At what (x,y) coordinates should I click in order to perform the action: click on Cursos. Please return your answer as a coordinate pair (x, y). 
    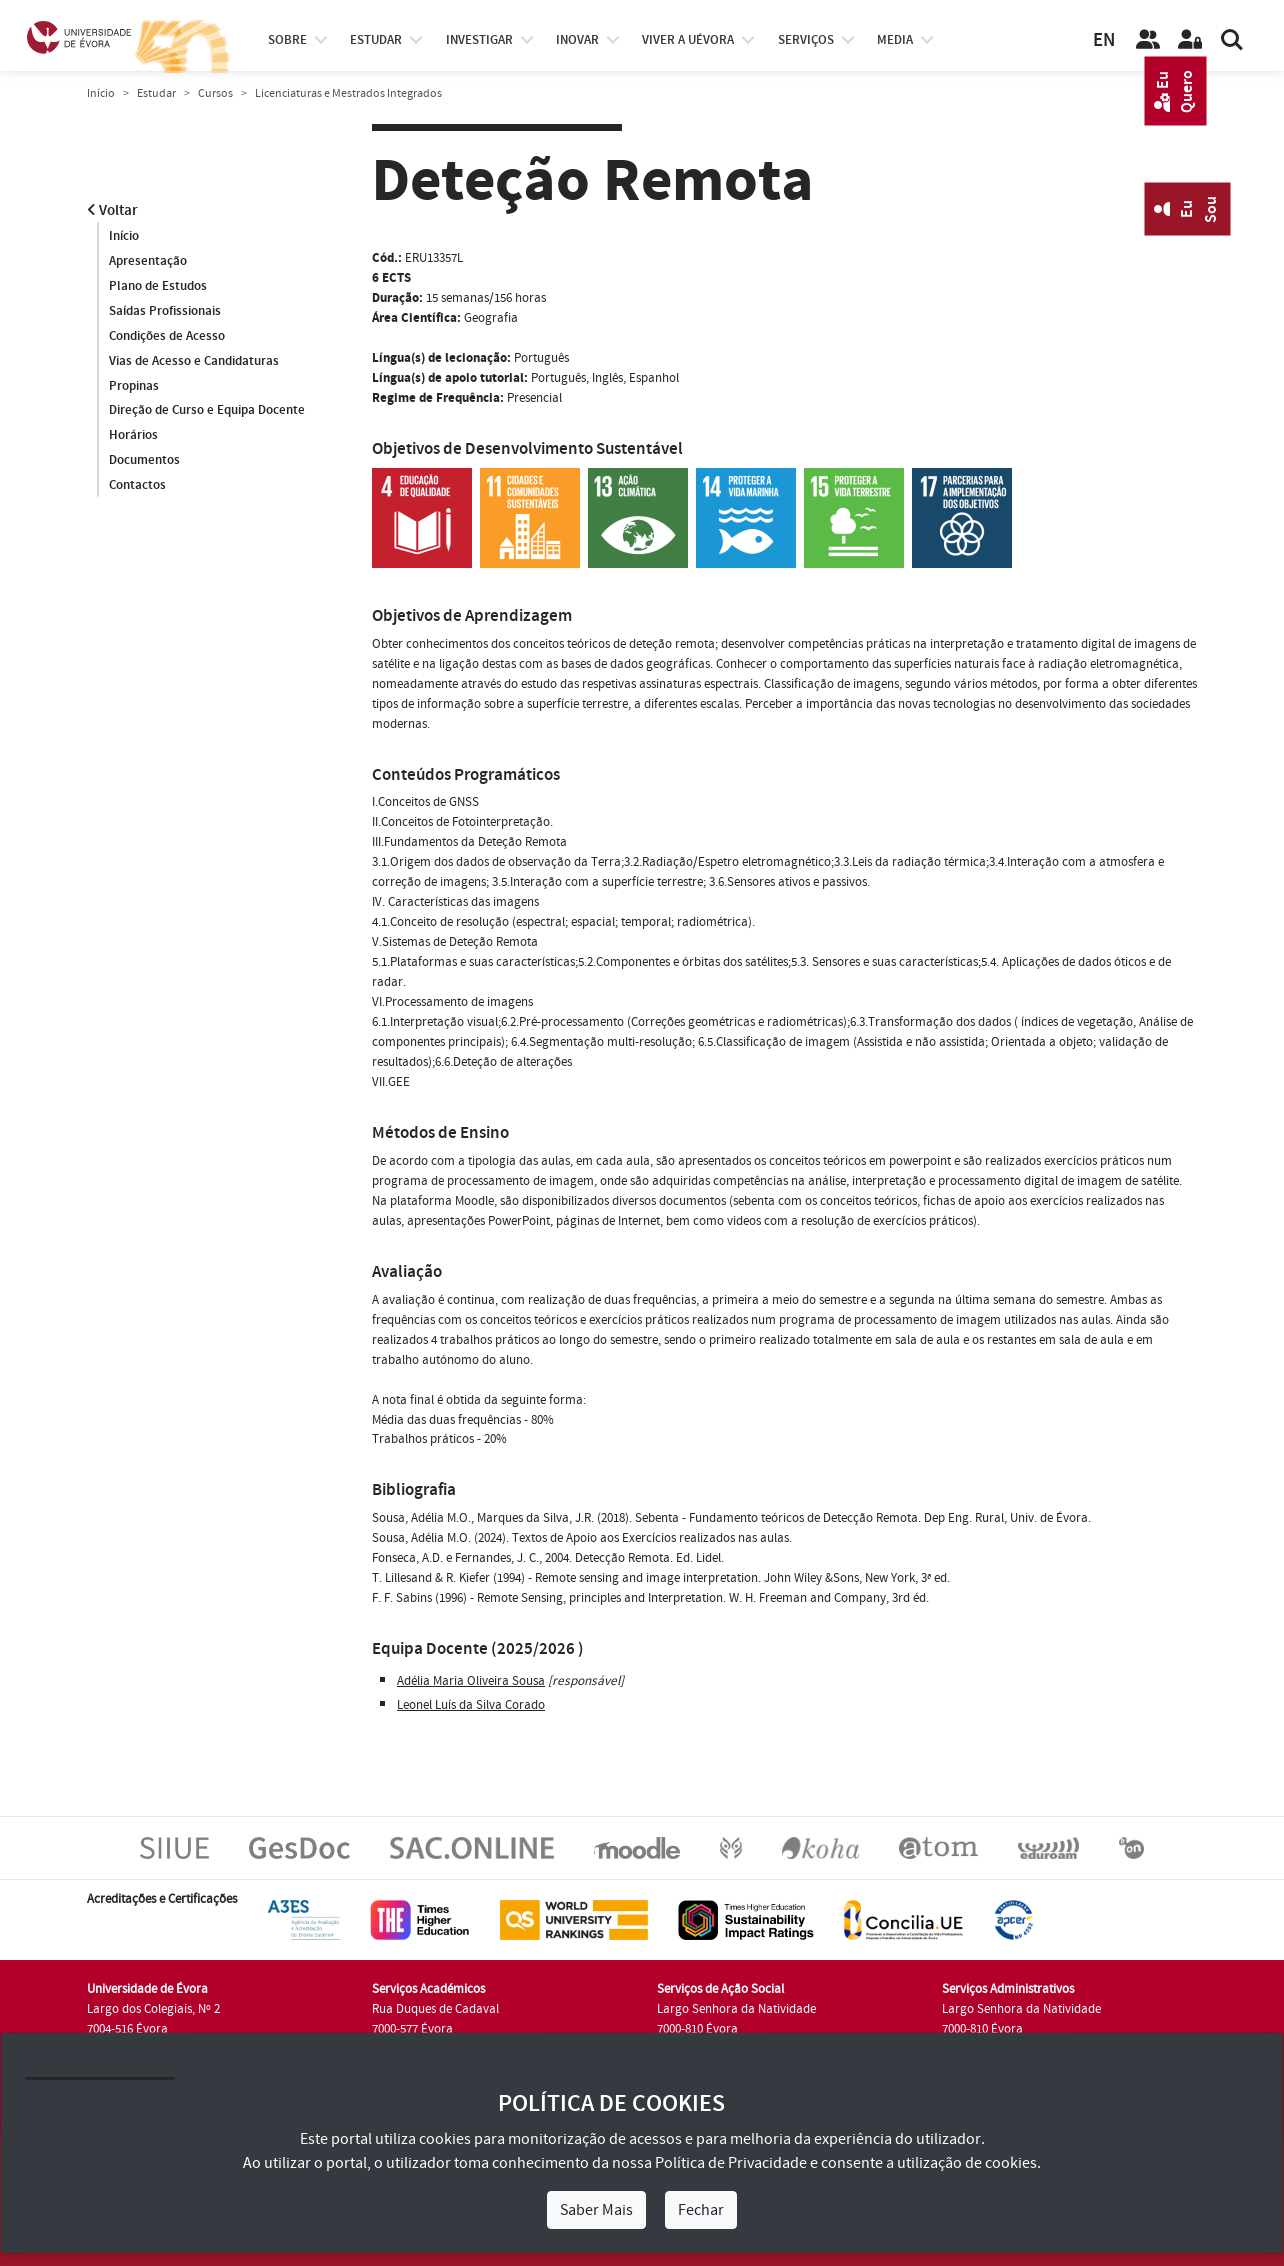
    Looking at the image, I should click on (215, 93).